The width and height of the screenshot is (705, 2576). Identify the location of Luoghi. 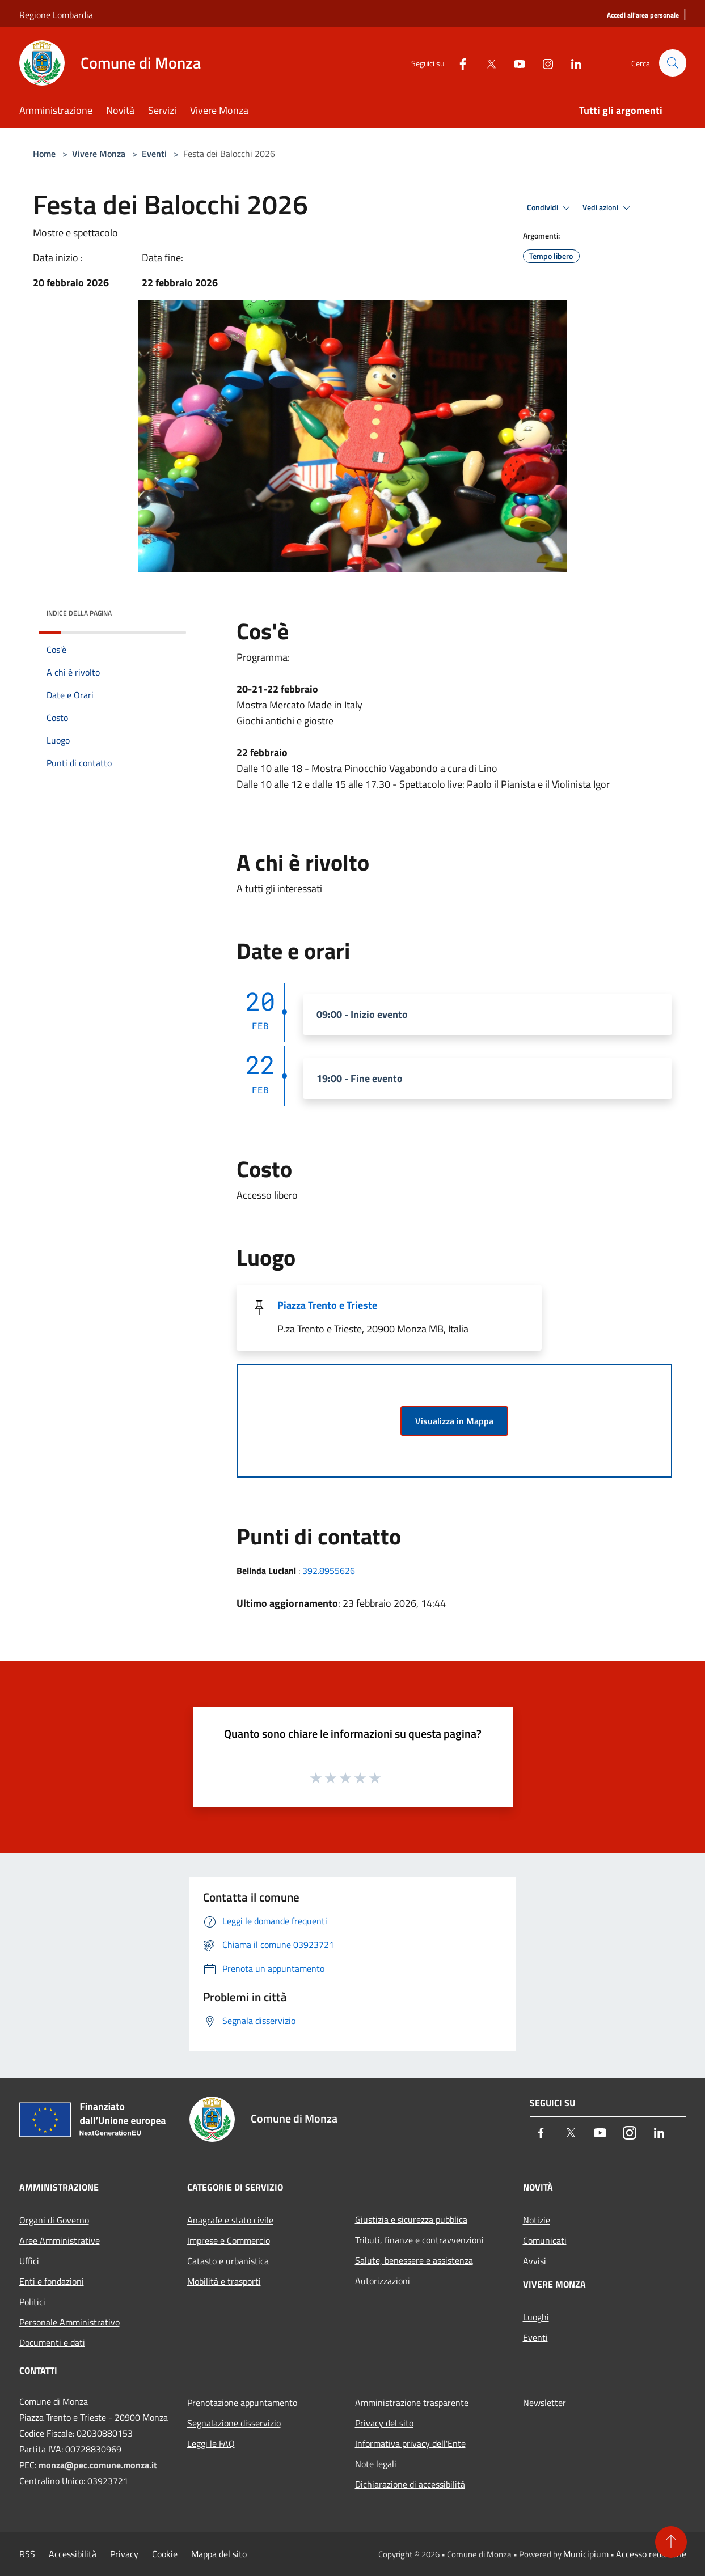
(536, 2317).